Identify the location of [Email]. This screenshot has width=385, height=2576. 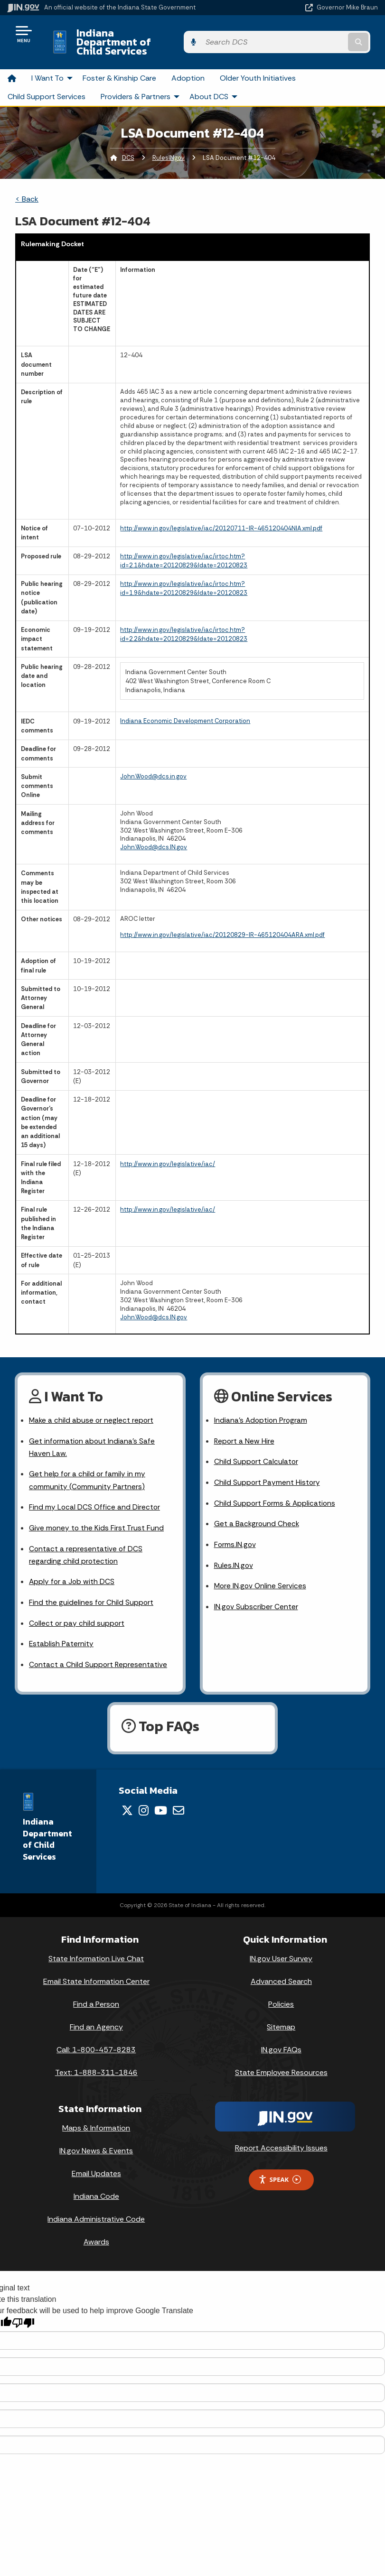
(178, 1801).